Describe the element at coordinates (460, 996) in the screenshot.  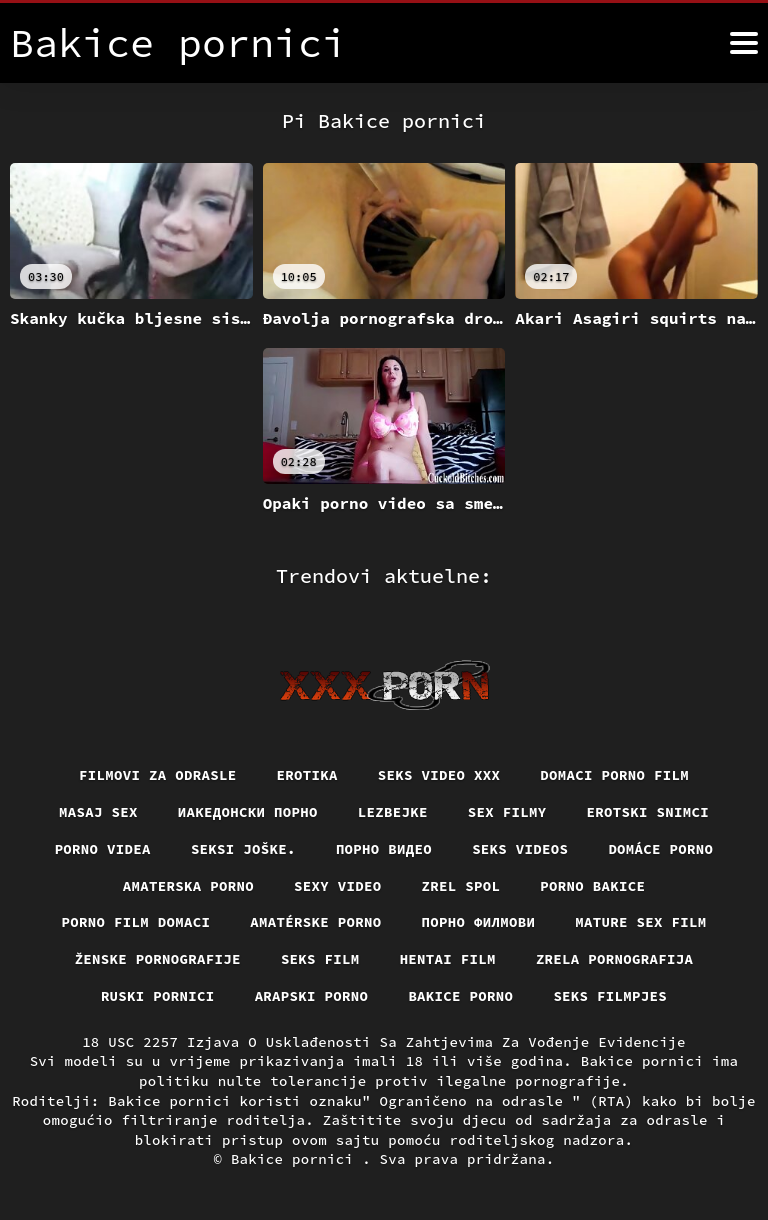
I see `Bakice porno` at that location.